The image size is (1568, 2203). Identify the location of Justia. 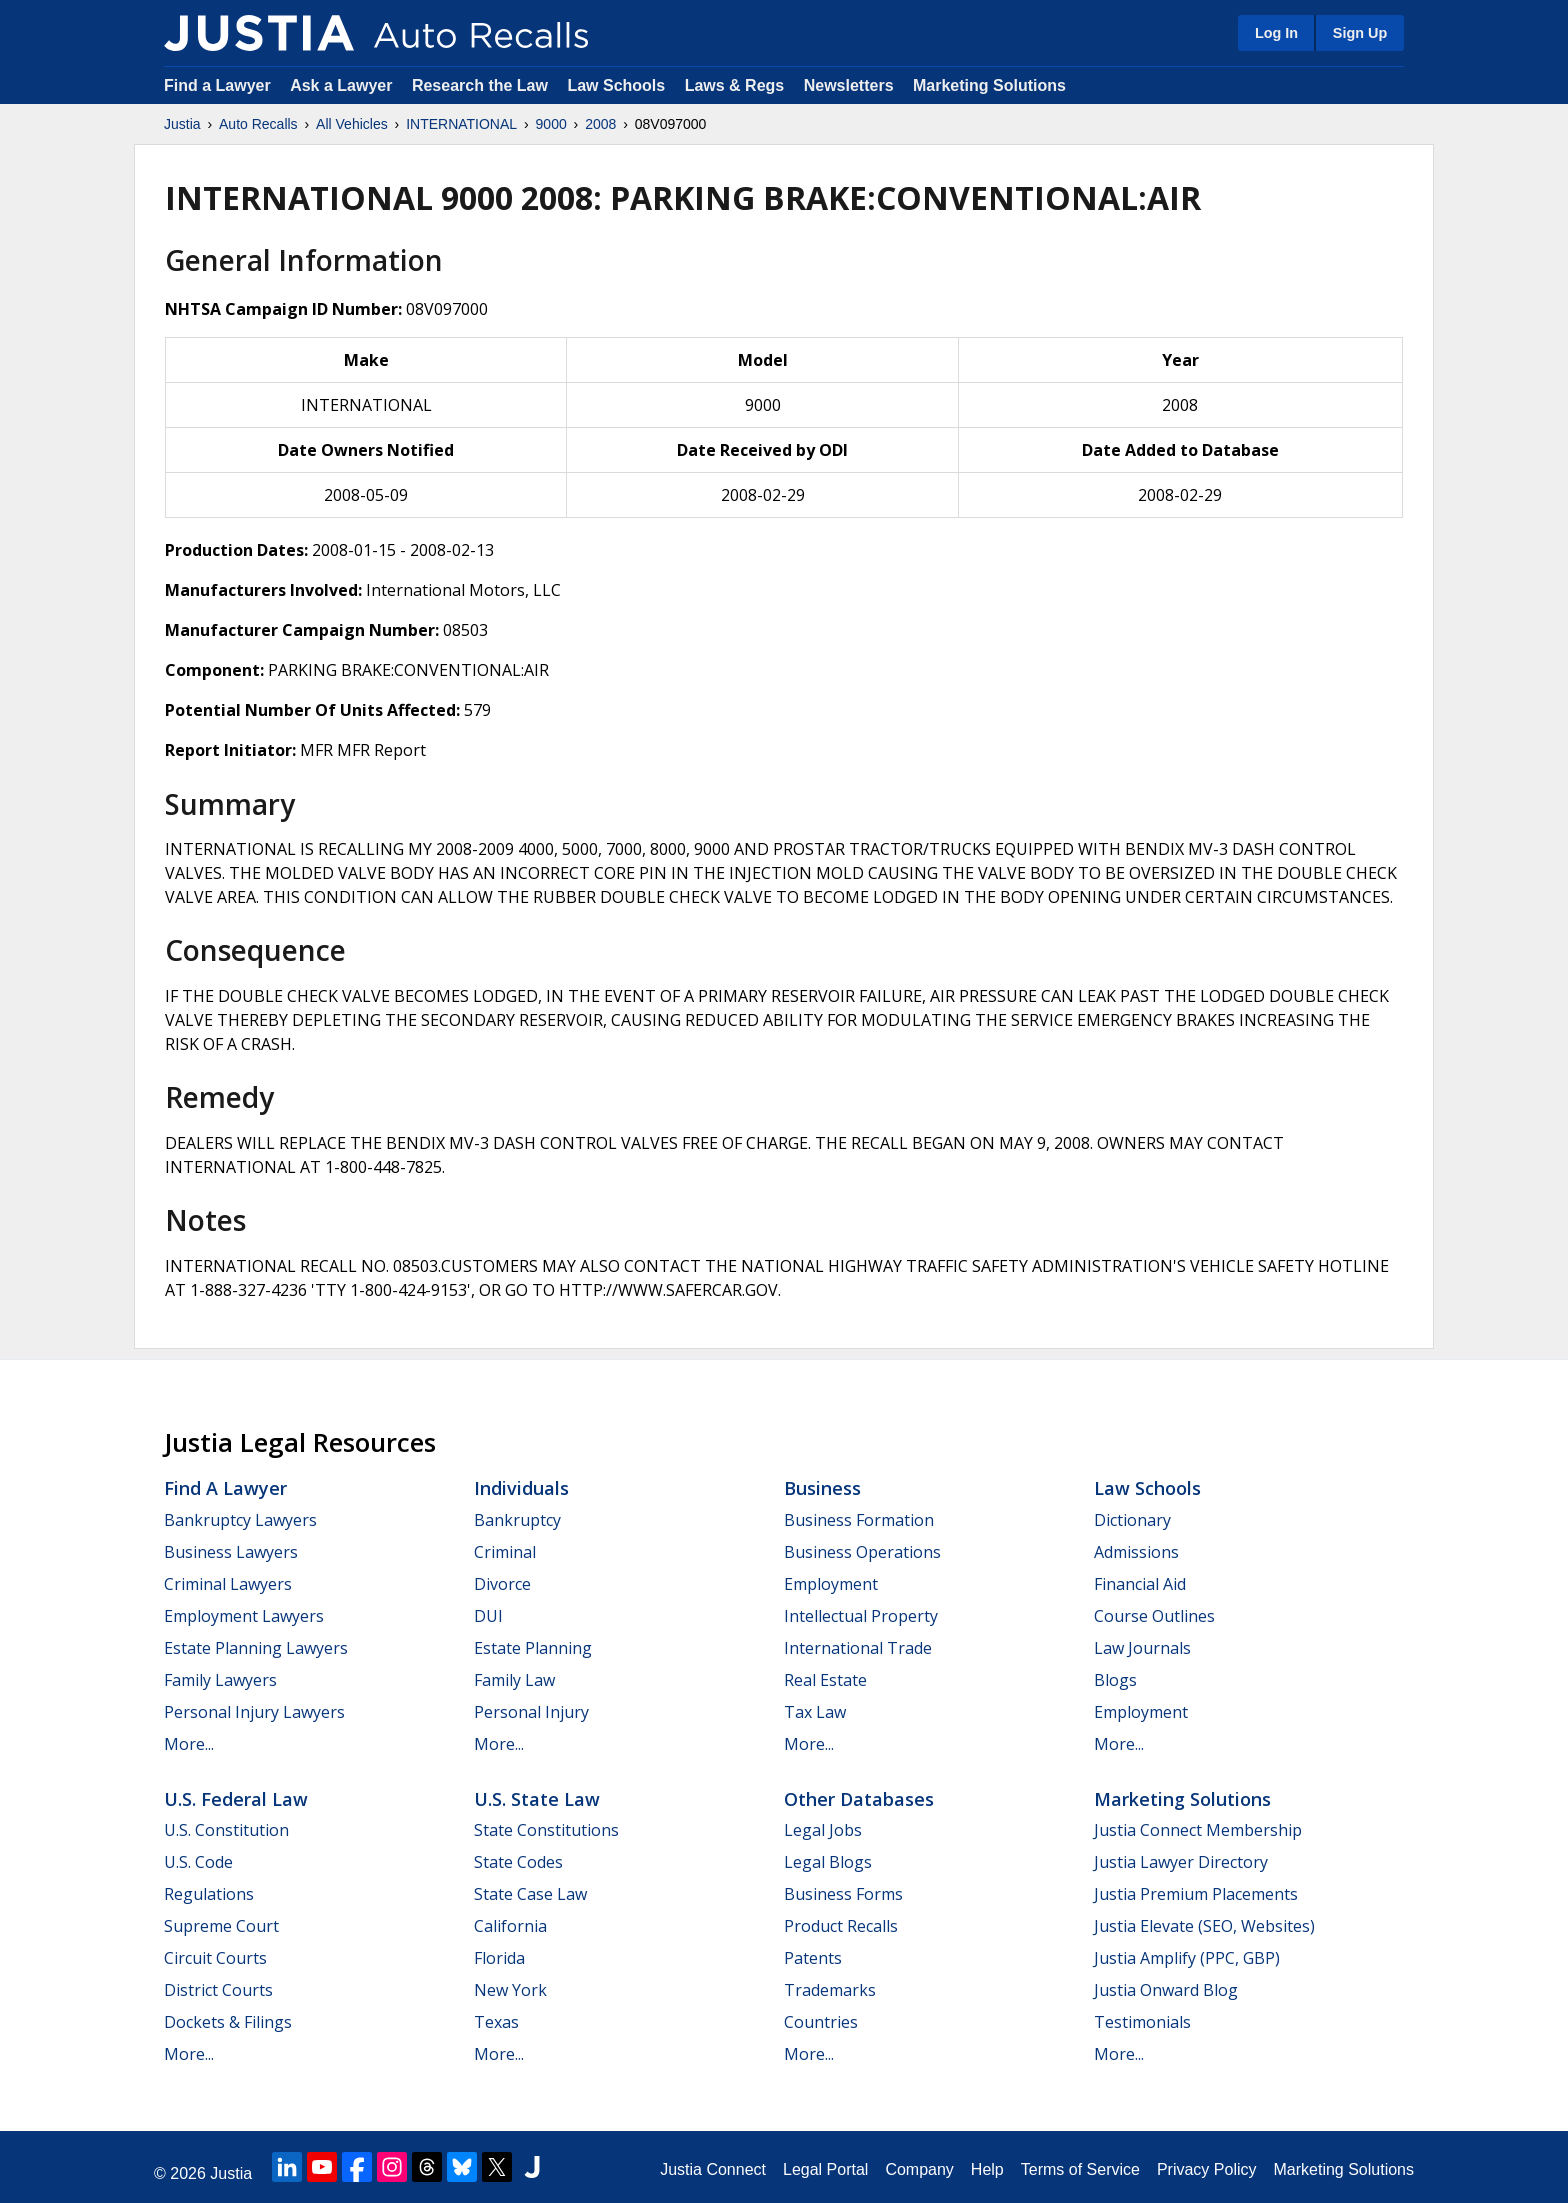
(182, 124).